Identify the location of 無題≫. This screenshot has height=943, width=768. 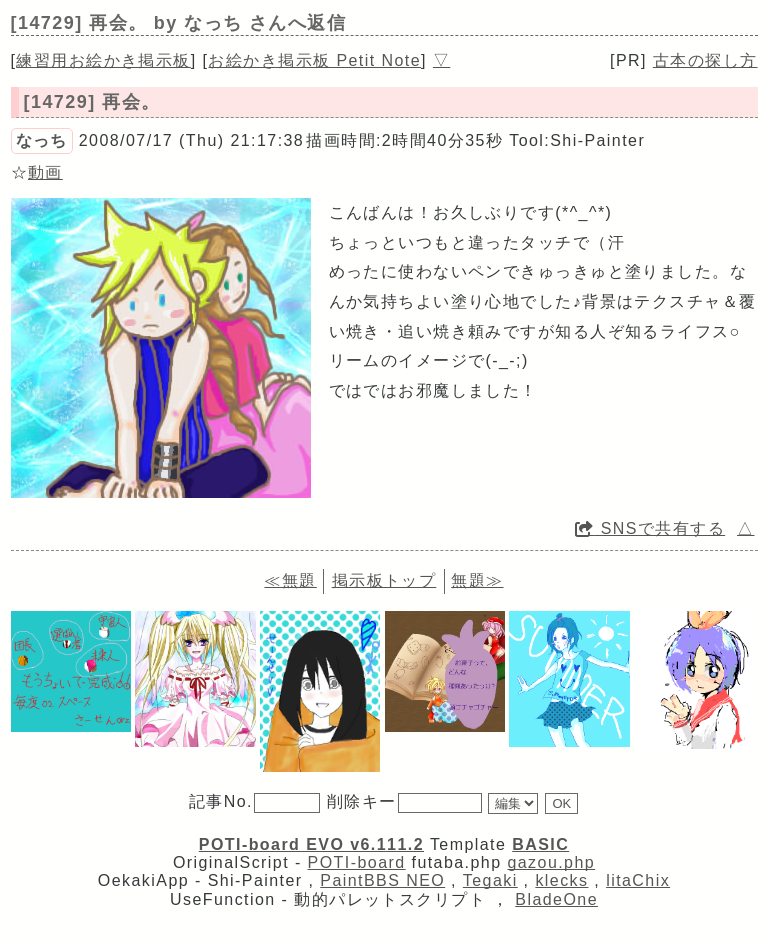
(477, 580).